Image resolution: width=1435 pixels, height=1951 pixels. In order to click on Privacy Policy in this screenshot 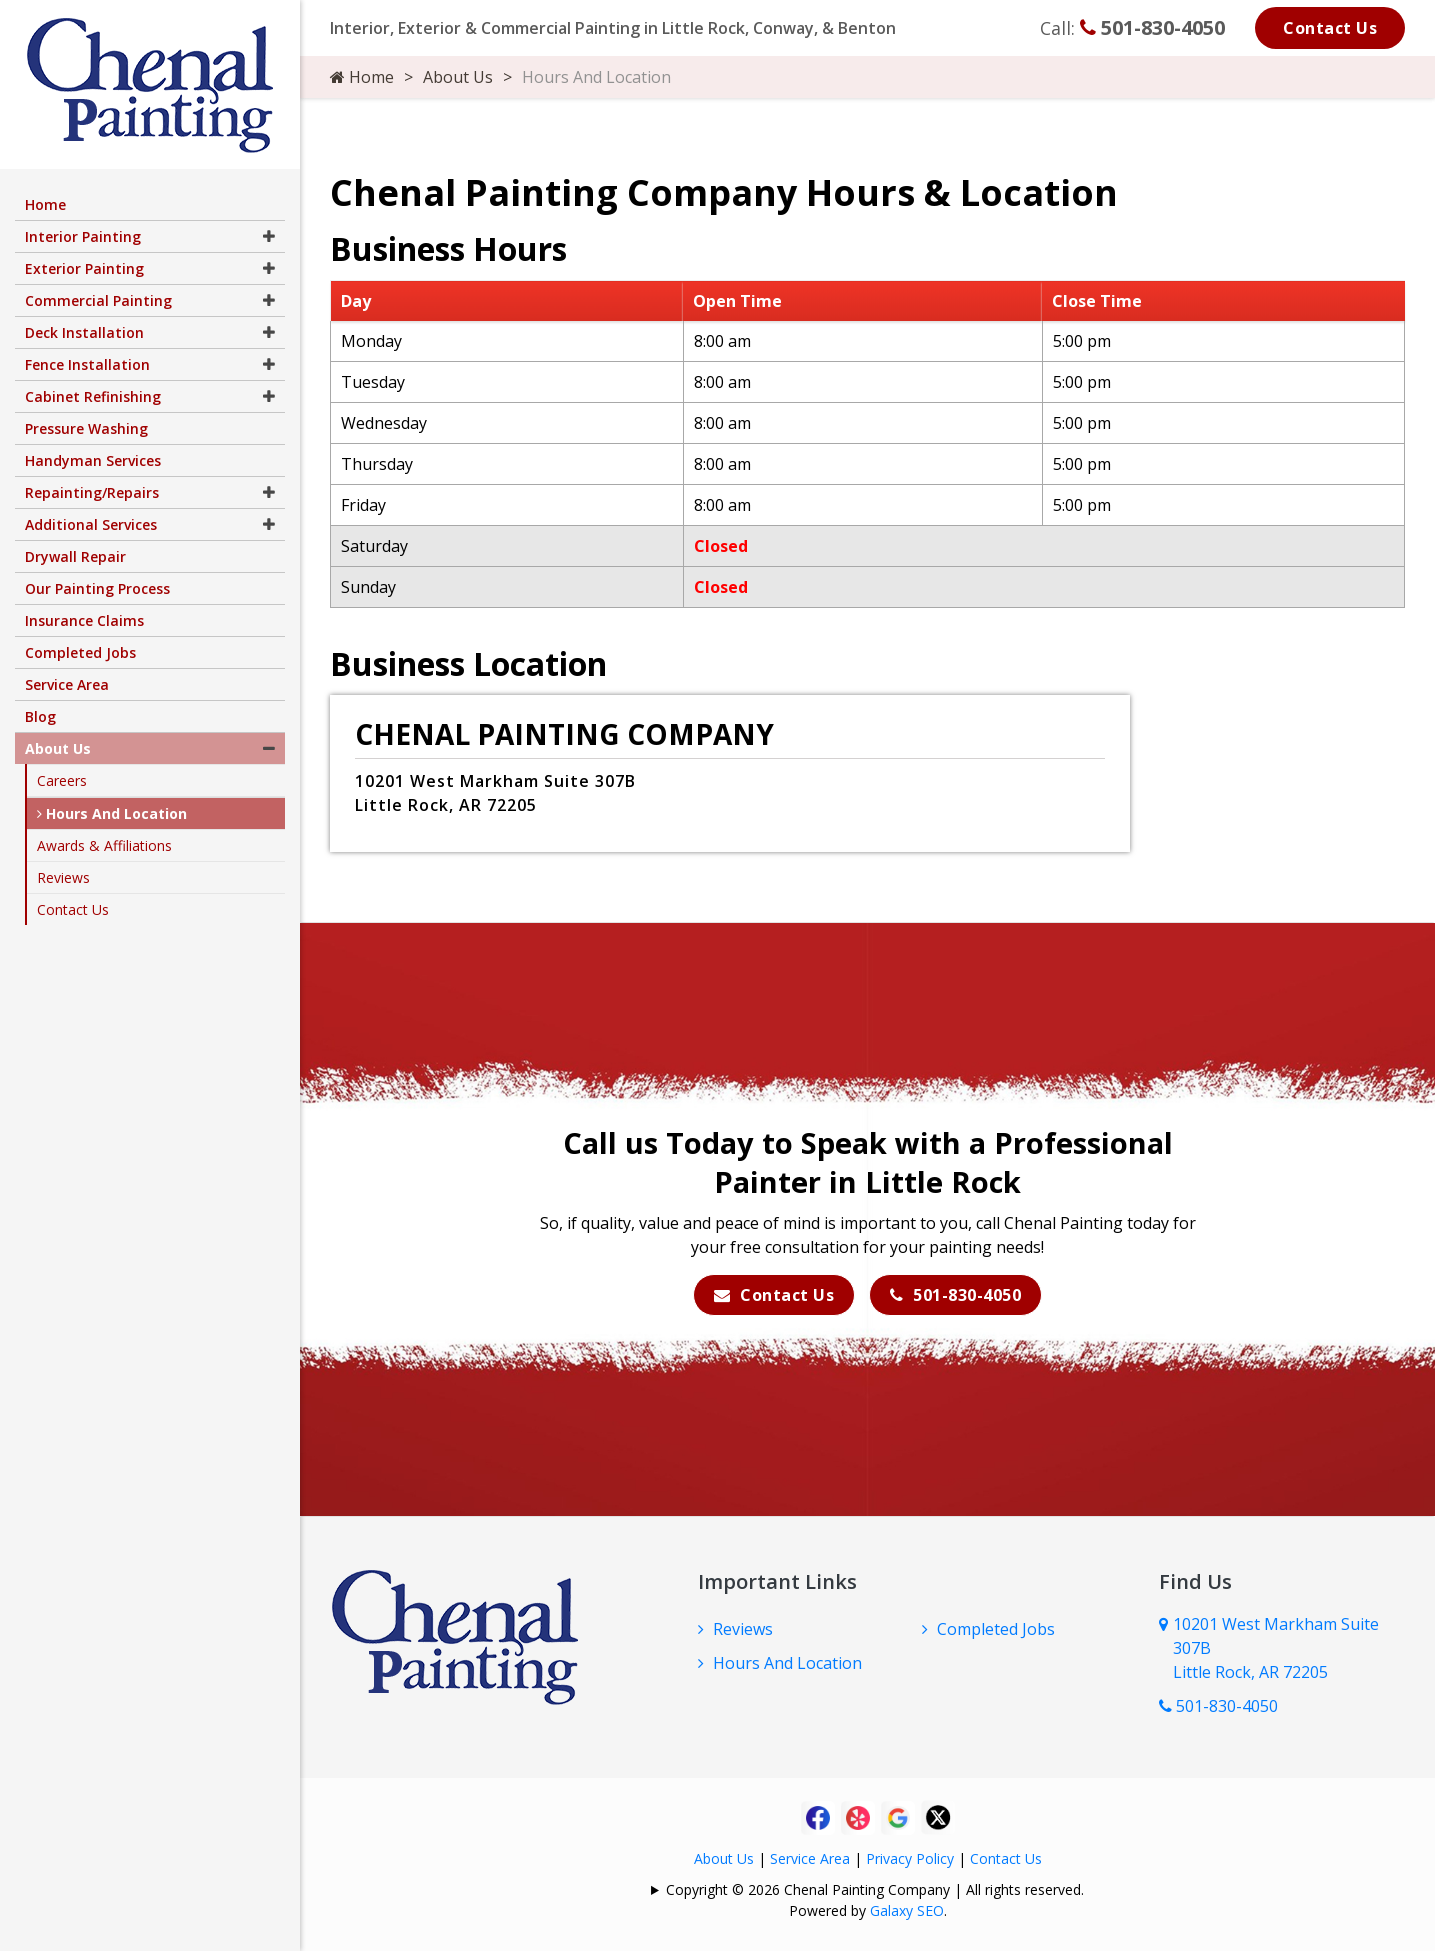, I will do `click(910, 1858)`.